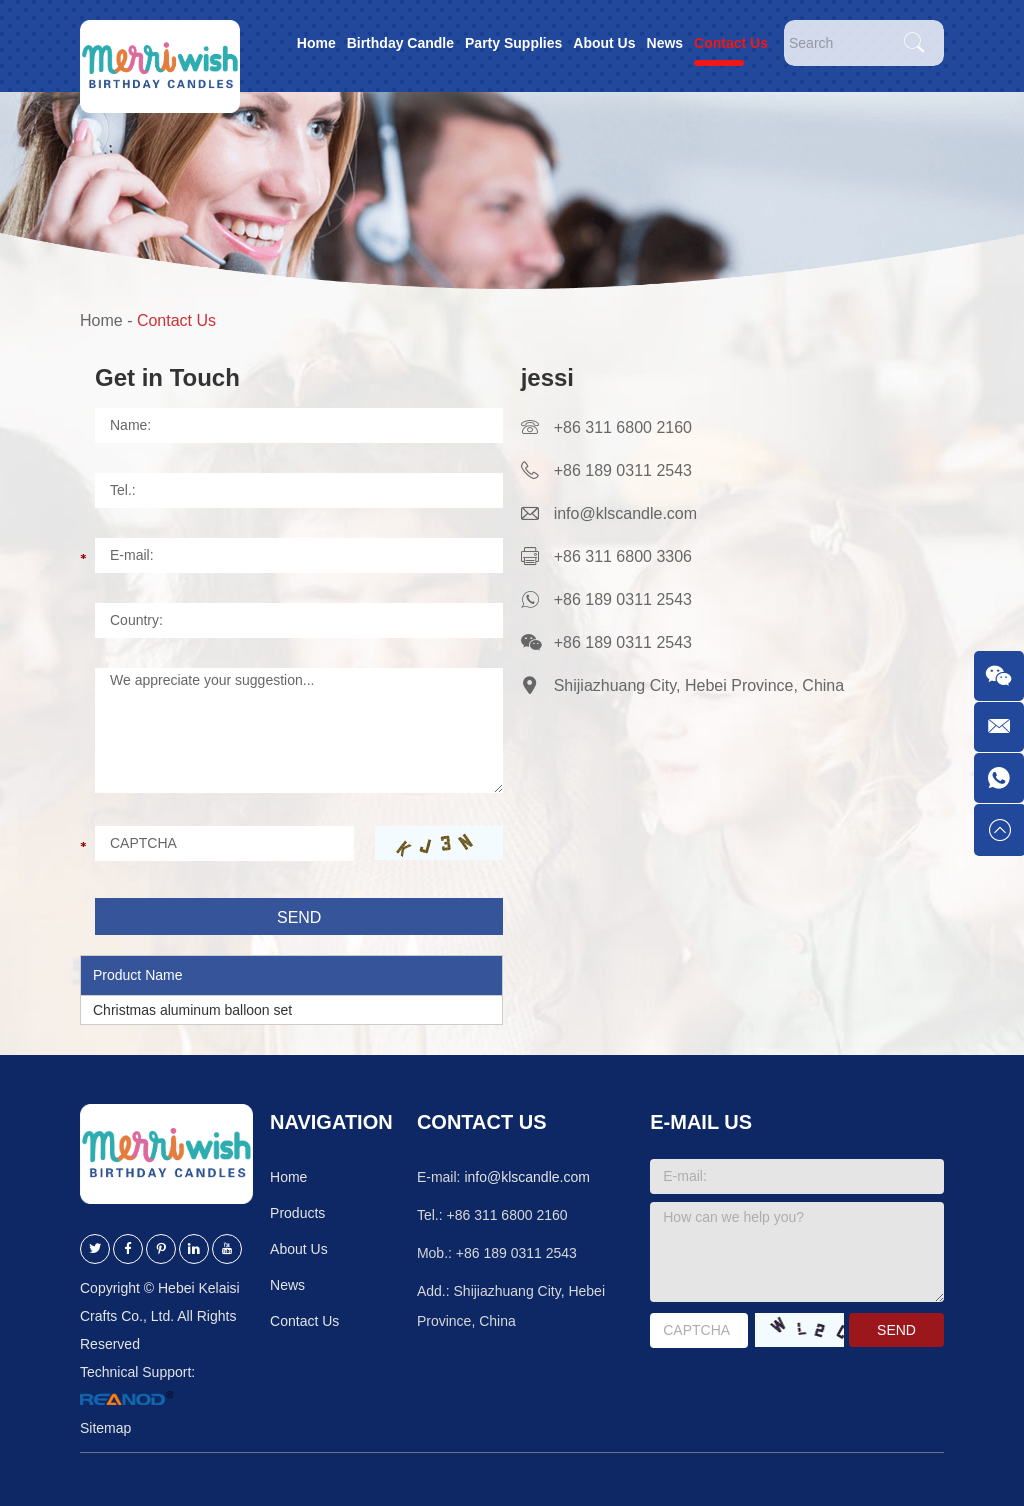 The height and width of the screenshot is (1506, 1024). What do you see at coordinates (400, 43) in the screenshot?
I see `Birthday Candle` at bounding box center [400, 43].